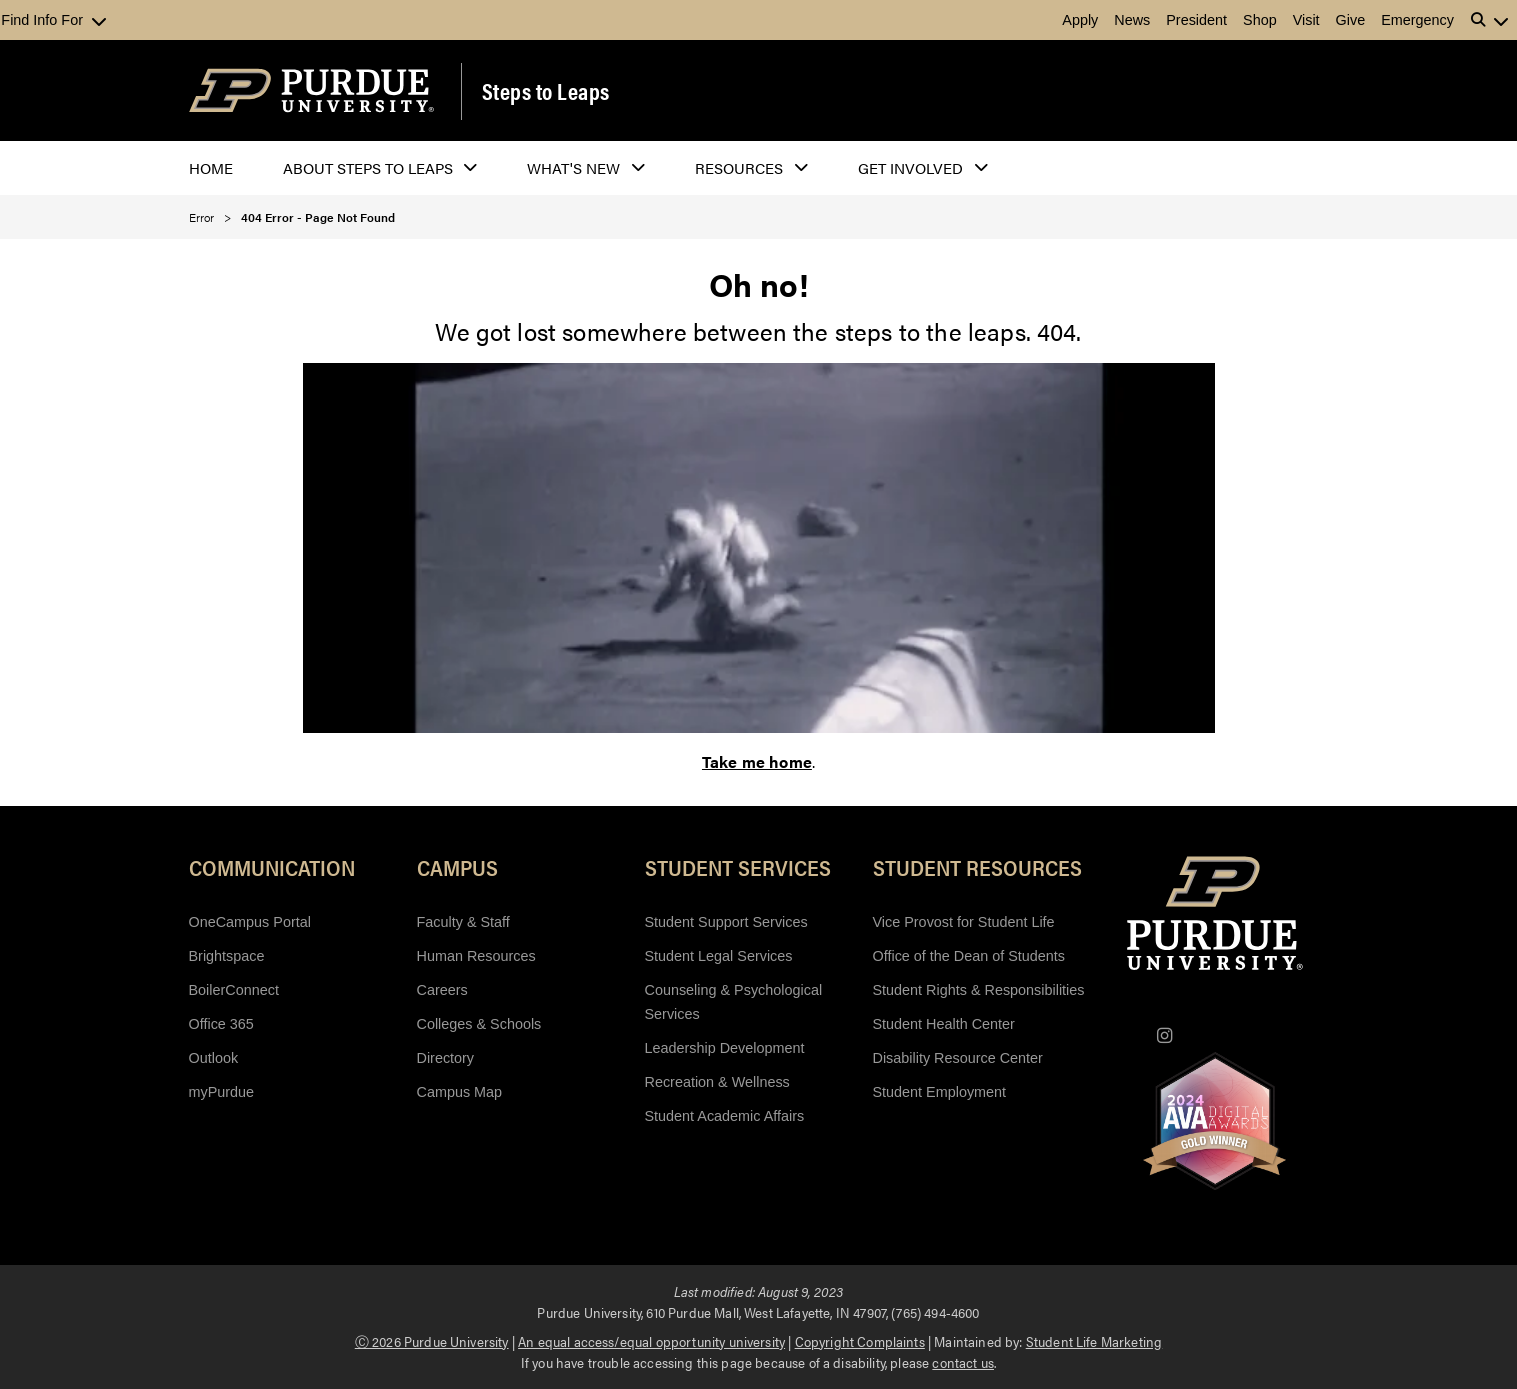 The width and height of the screenshot is (1517, 1389). I want to click on Visit, so click(1306, 20).